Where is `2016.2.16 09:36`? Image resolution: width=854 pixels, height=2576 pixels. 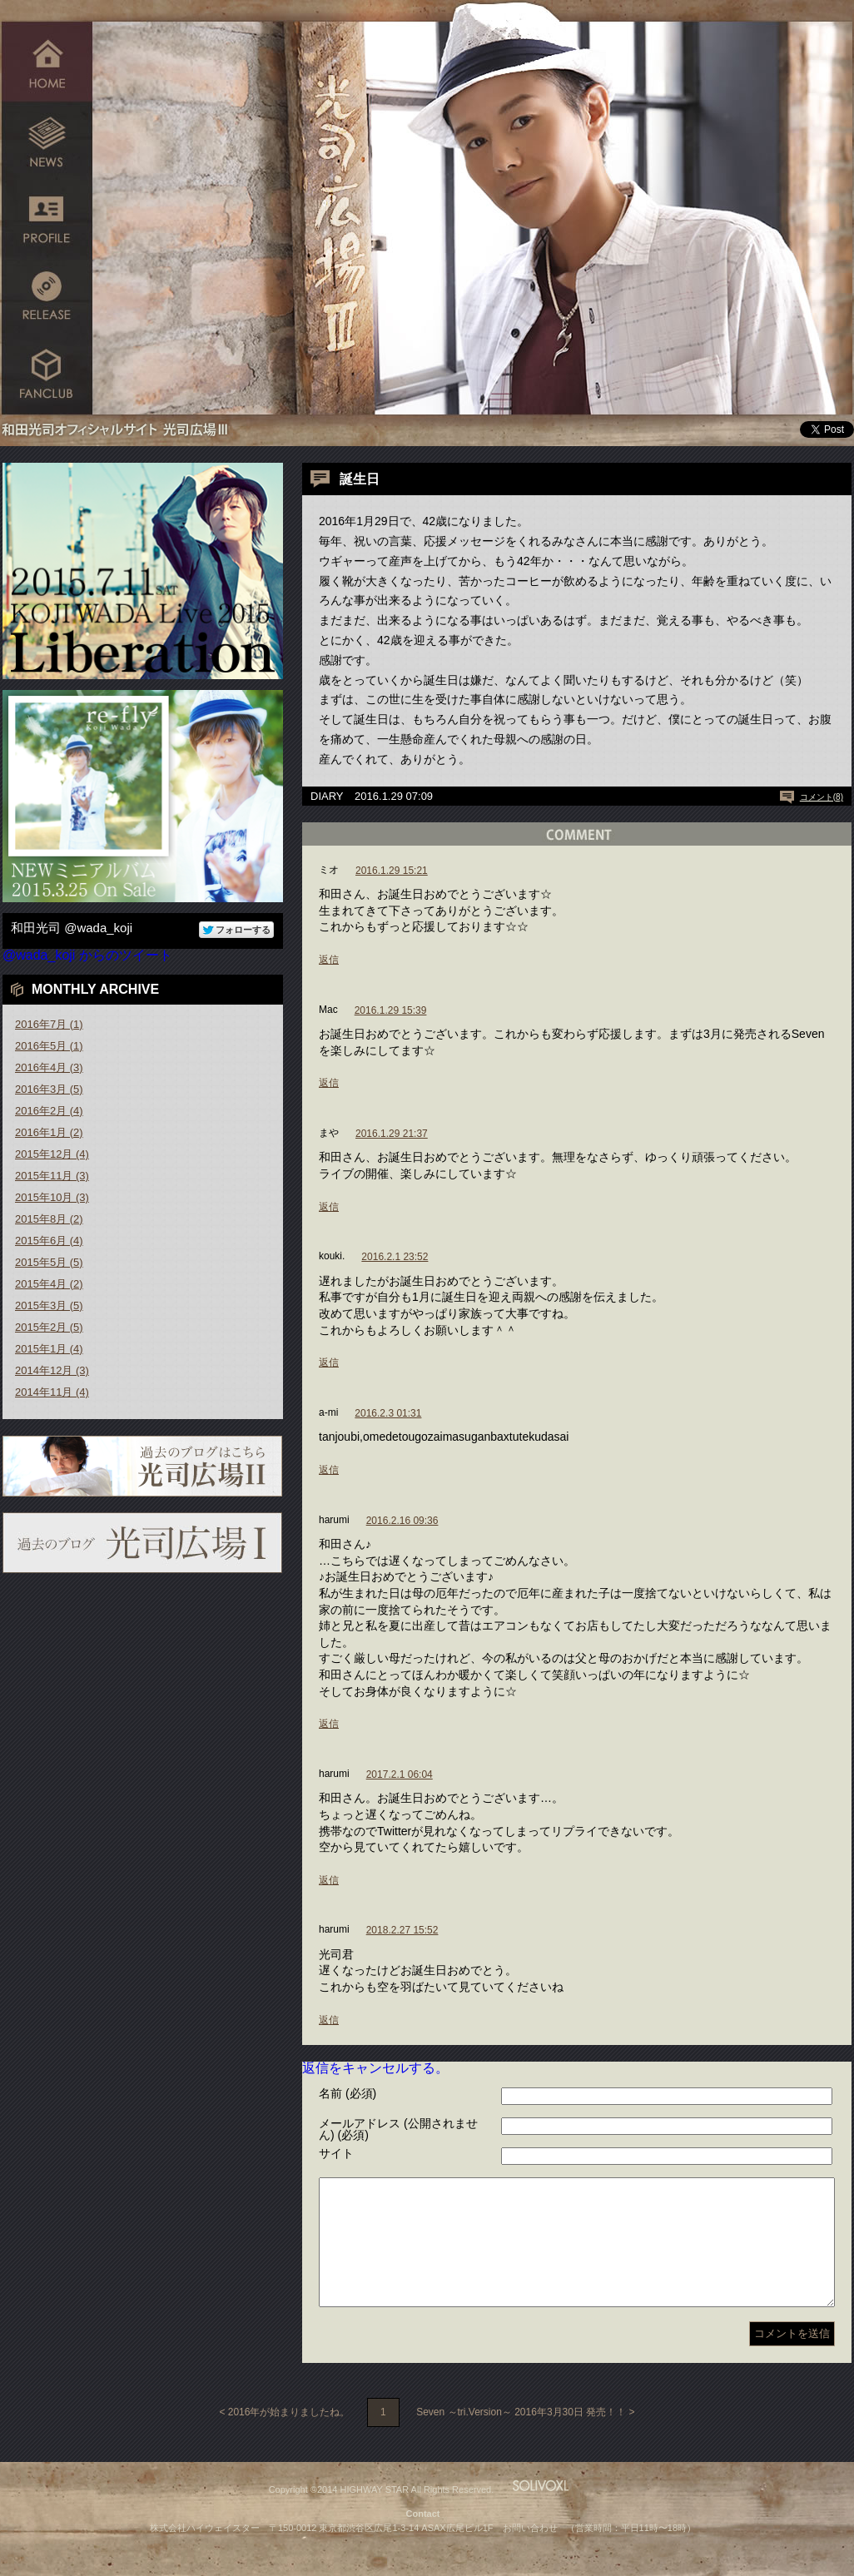 2016.2.16 09:36 is located at coordinates (402, 1520).